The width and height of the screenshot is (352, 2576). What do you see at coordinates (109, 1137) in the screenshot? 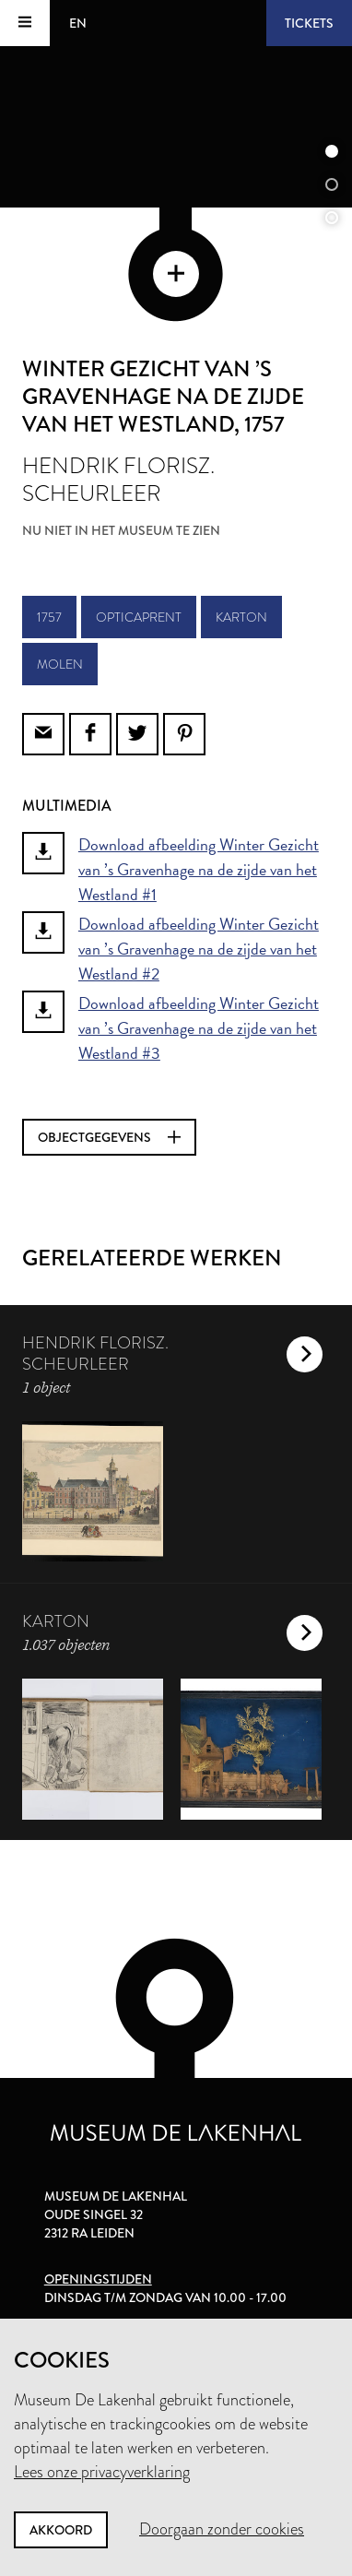
I see `Objectgegevens` at bounding box center [109, 1137].